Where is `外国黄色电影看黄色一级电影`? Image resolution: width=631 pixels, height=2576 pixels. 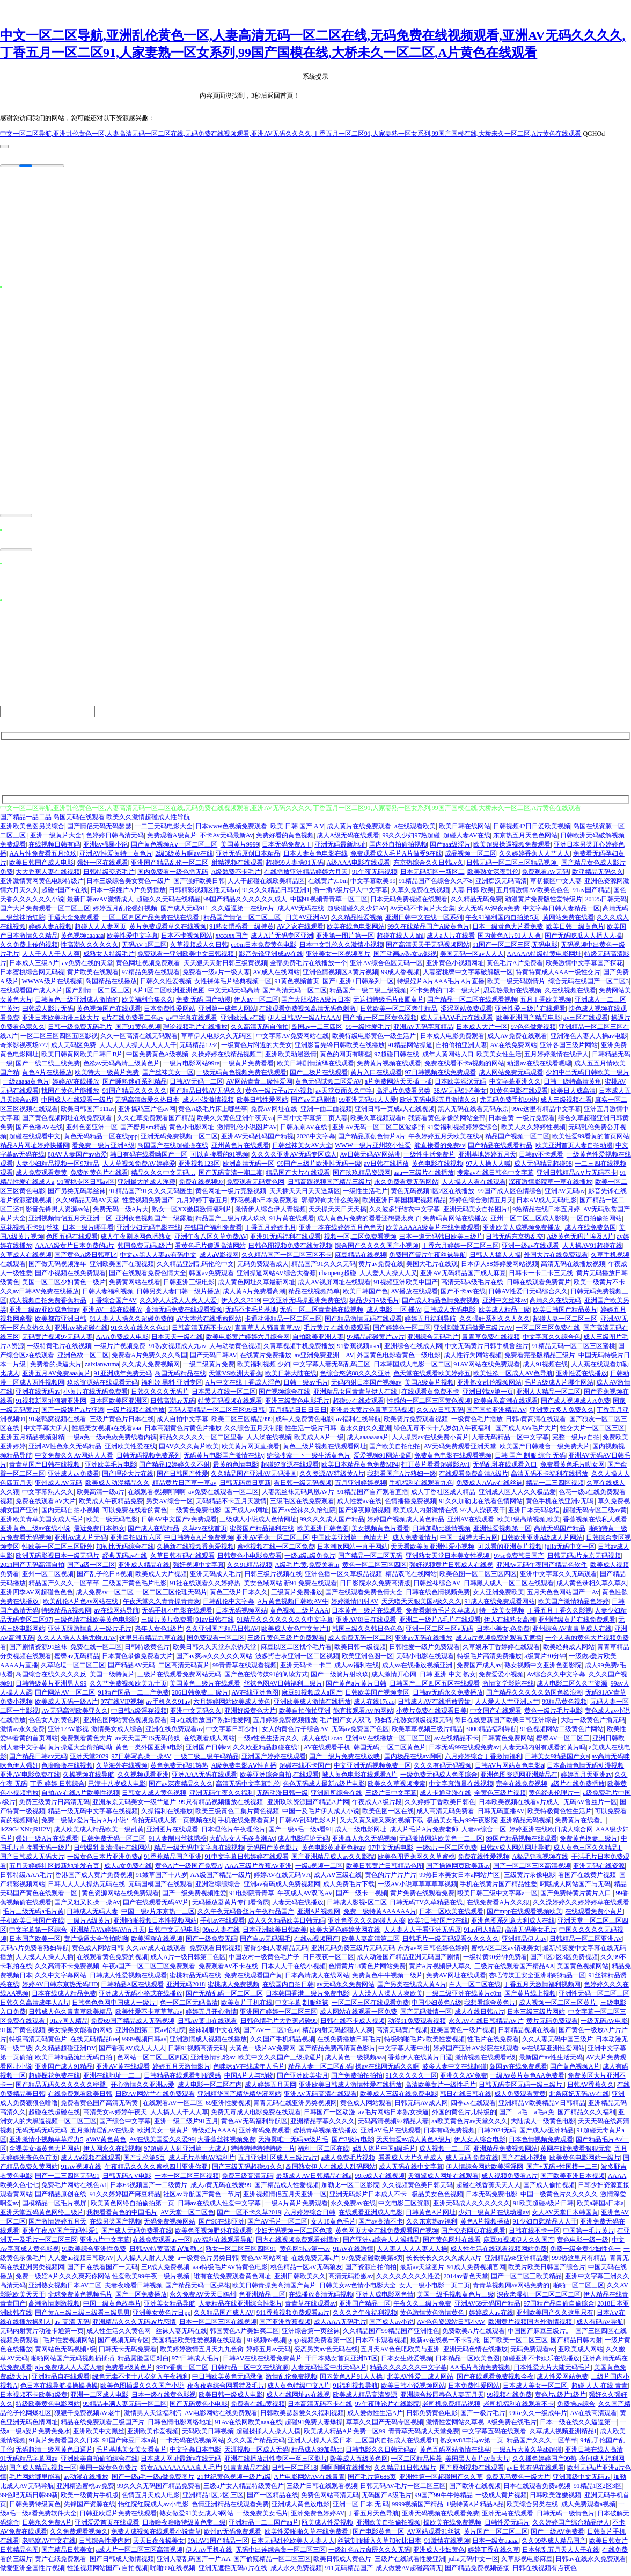
外国黄色电影看黄色一级电影 is located at coordinates (399, 1358).